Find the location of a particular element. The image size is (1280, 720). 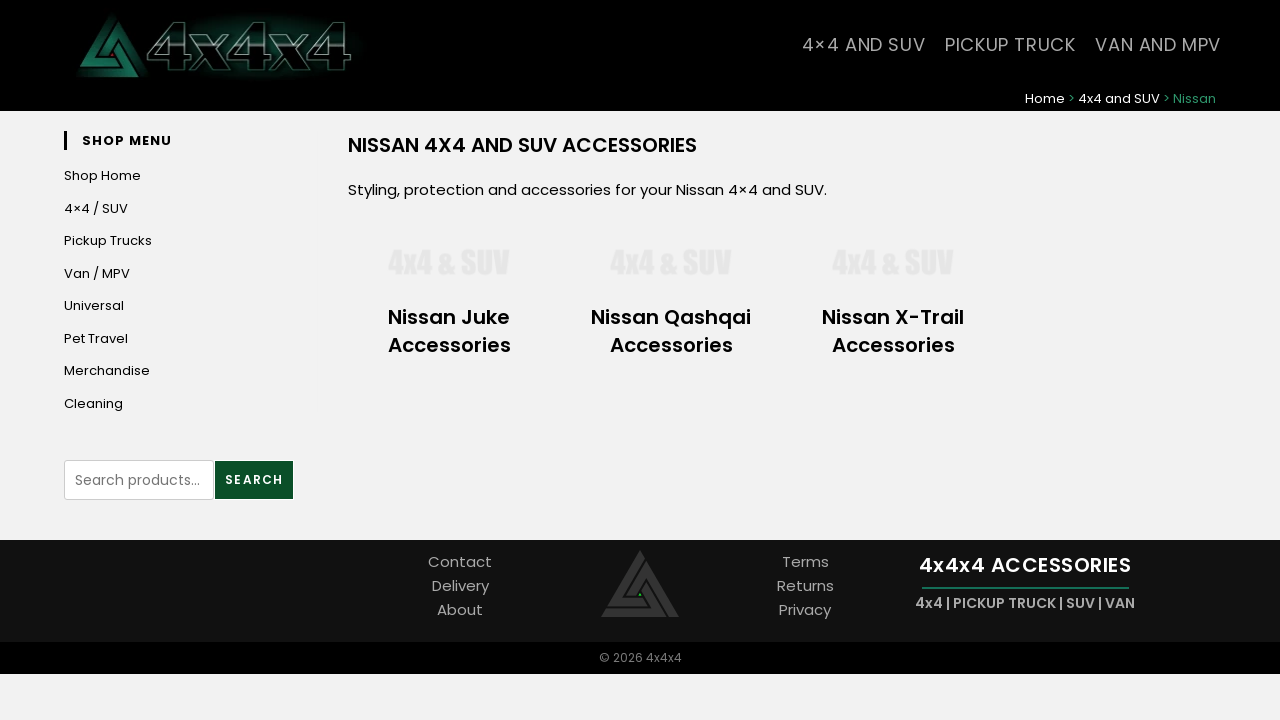

Pet Travel is located at coordinates (96, 338).